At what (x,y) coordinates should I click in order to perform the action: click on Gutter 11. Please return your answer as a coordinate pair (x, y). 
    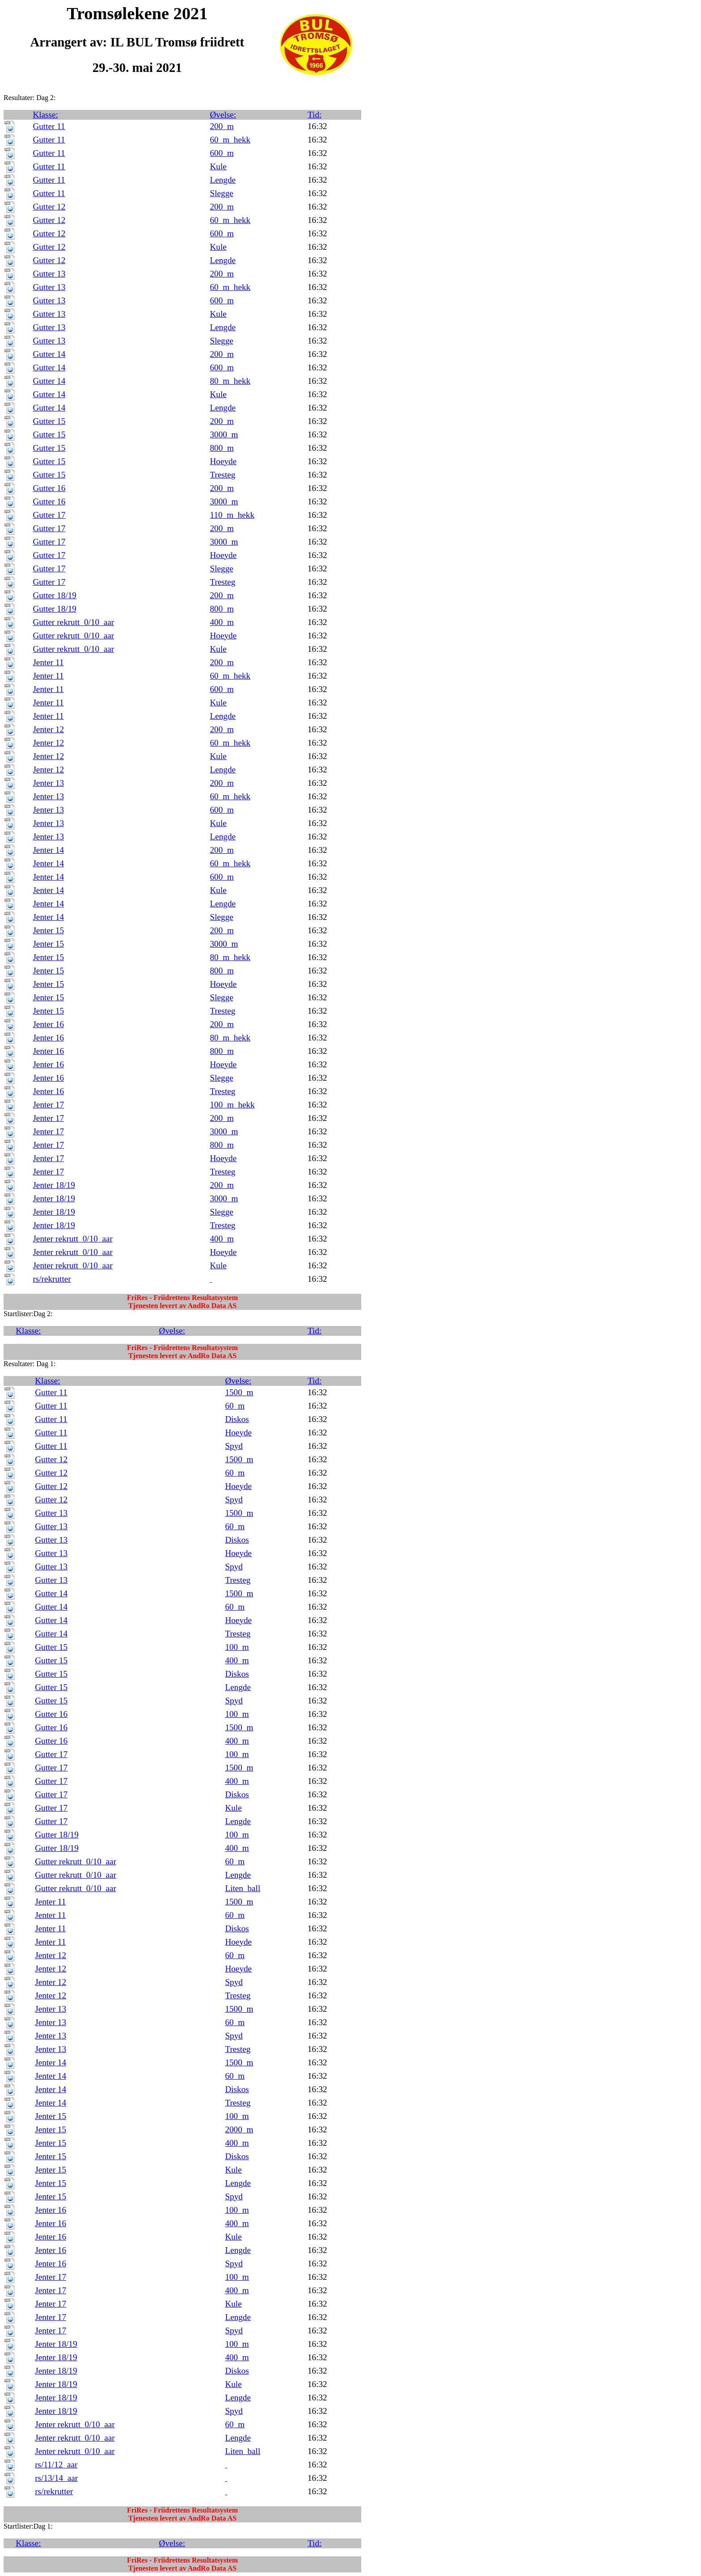
    Looking at the image, I should click on (49, 126).